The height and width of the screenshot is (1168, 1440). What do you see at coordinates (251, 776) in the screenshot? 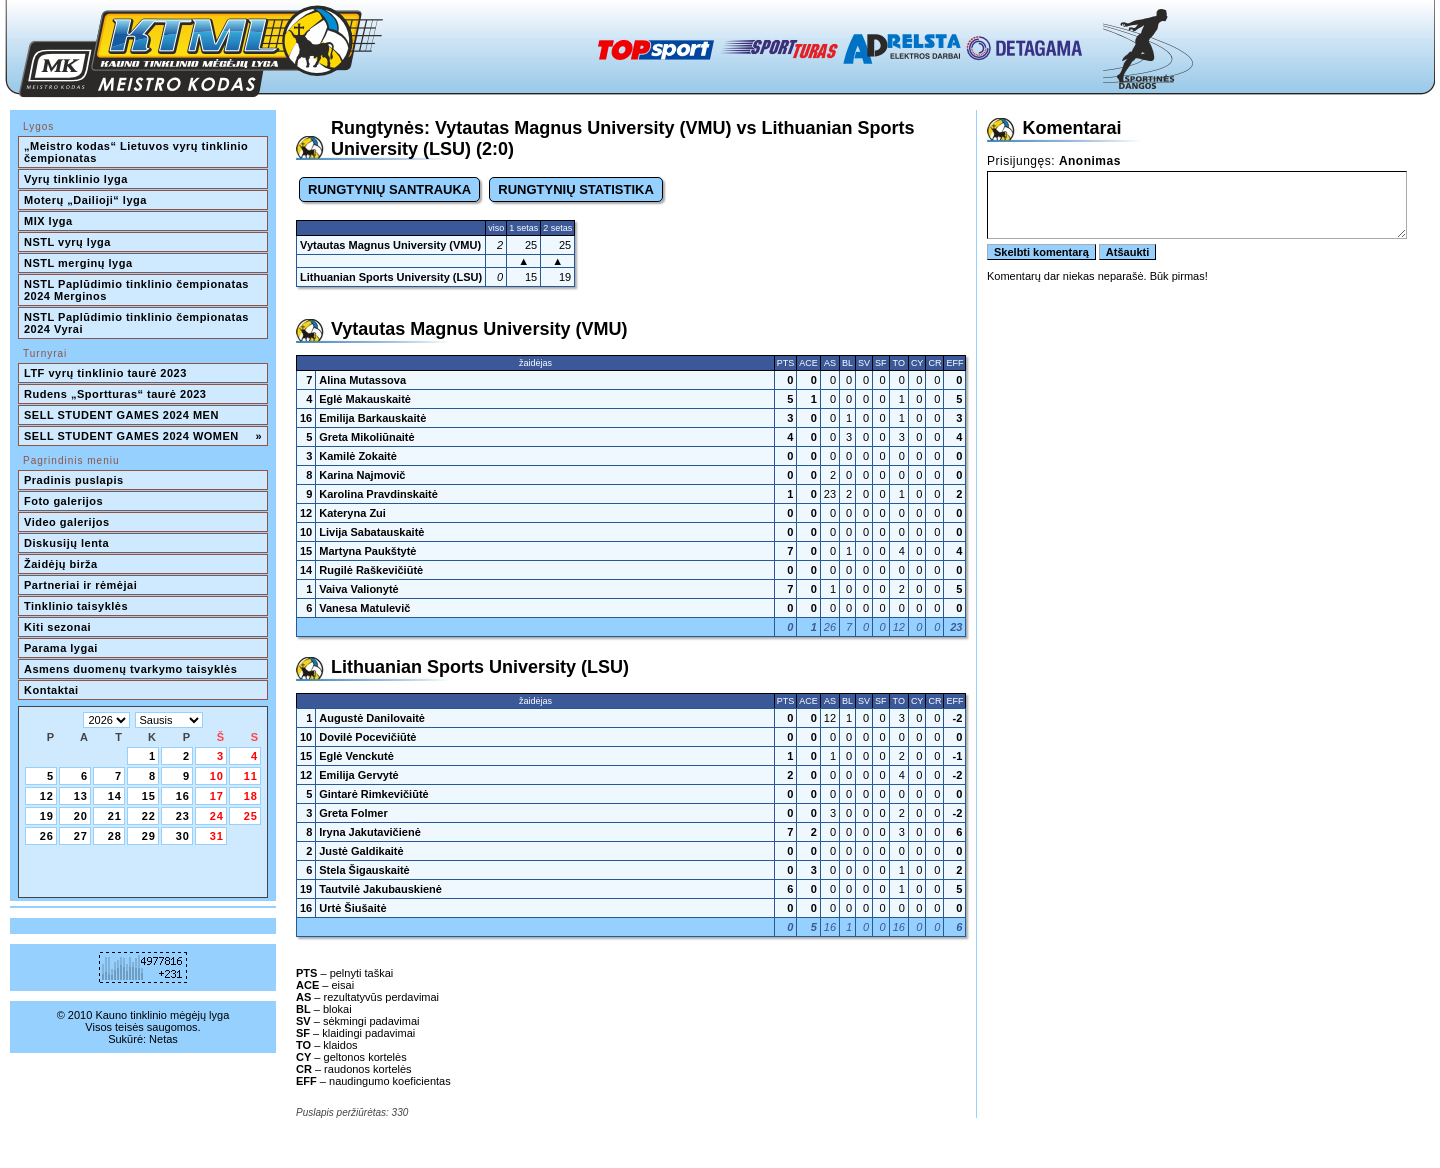
I see `11` at bounding box center [251, 776].